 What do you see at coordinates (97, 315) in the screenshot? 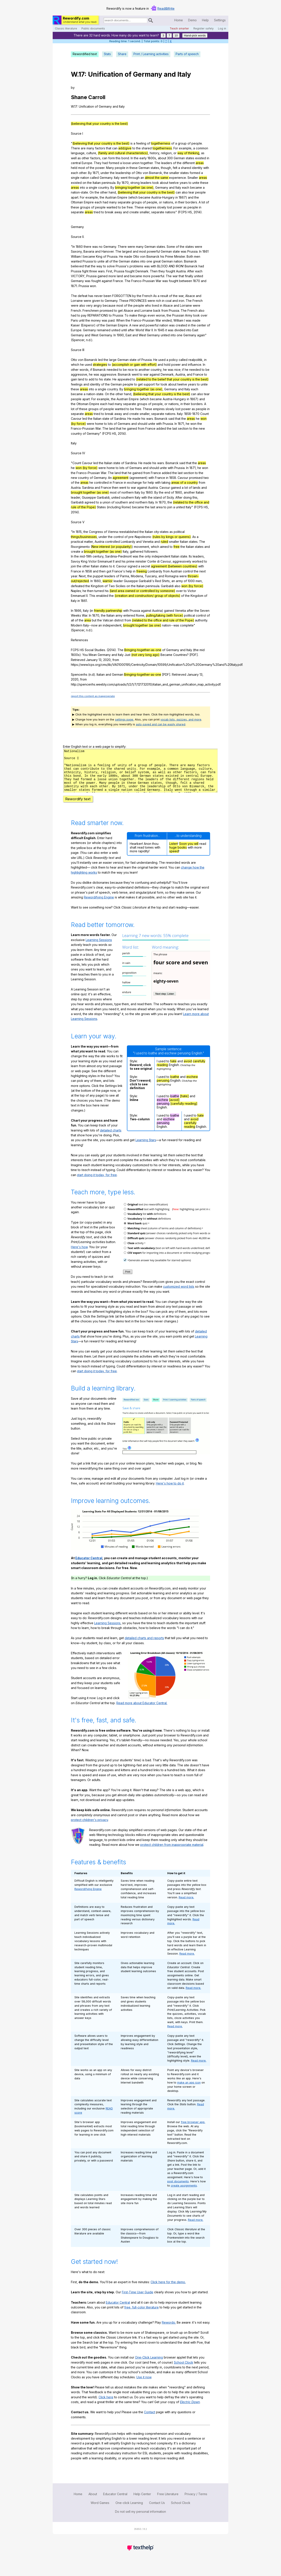
I see `REPARATIONS` at bounding box center [97, 315].